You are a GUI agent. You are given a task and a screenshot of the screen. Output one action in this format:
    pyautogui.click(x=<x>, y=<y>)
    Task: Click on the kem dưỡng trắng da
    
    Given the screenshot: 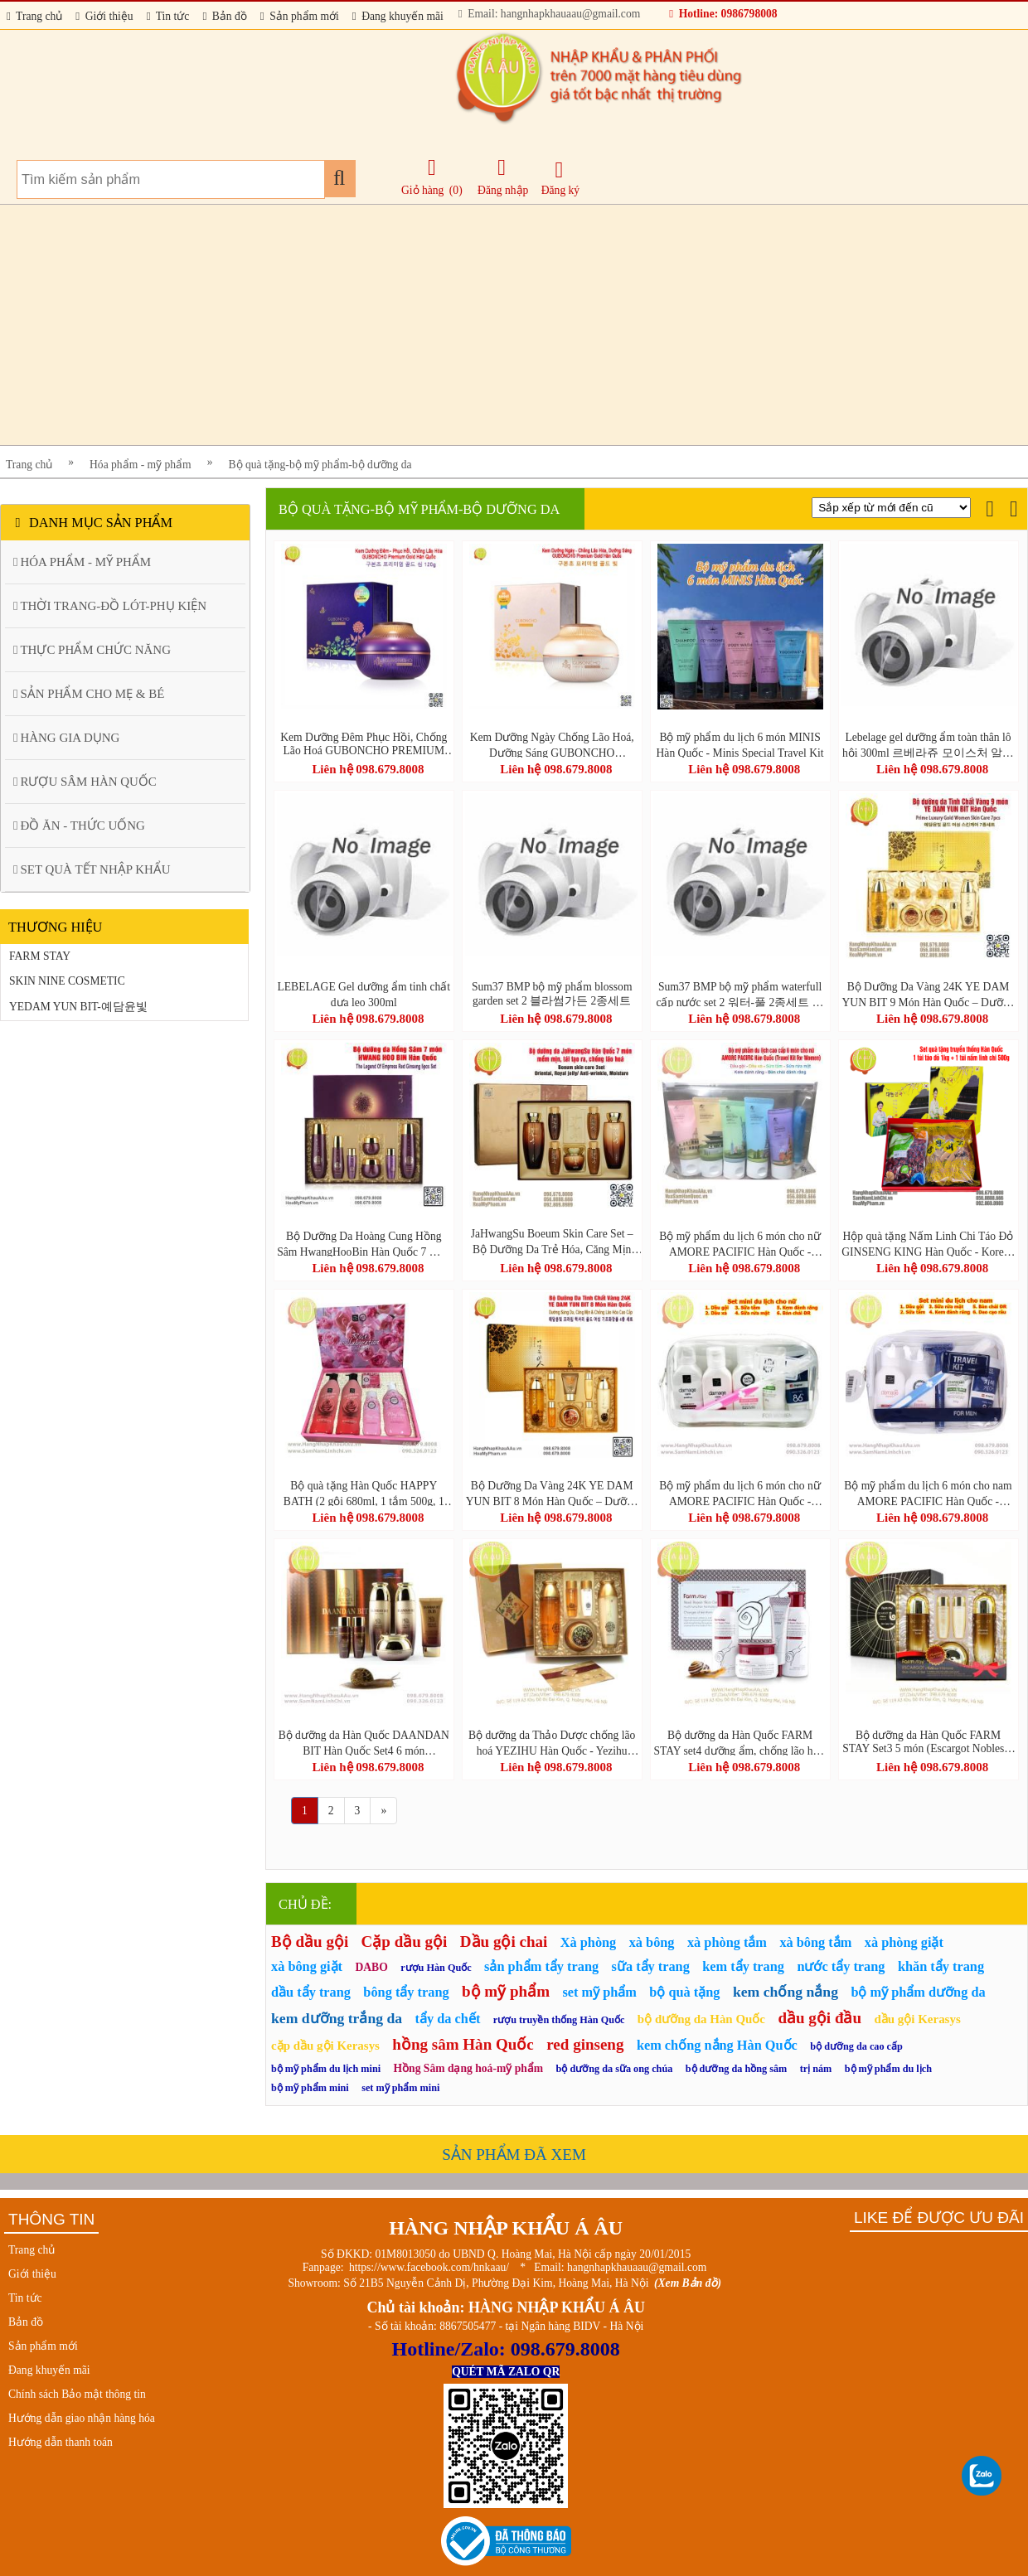 What is the action you would take?
    pyautogui.click(x=336, y=2018)
    